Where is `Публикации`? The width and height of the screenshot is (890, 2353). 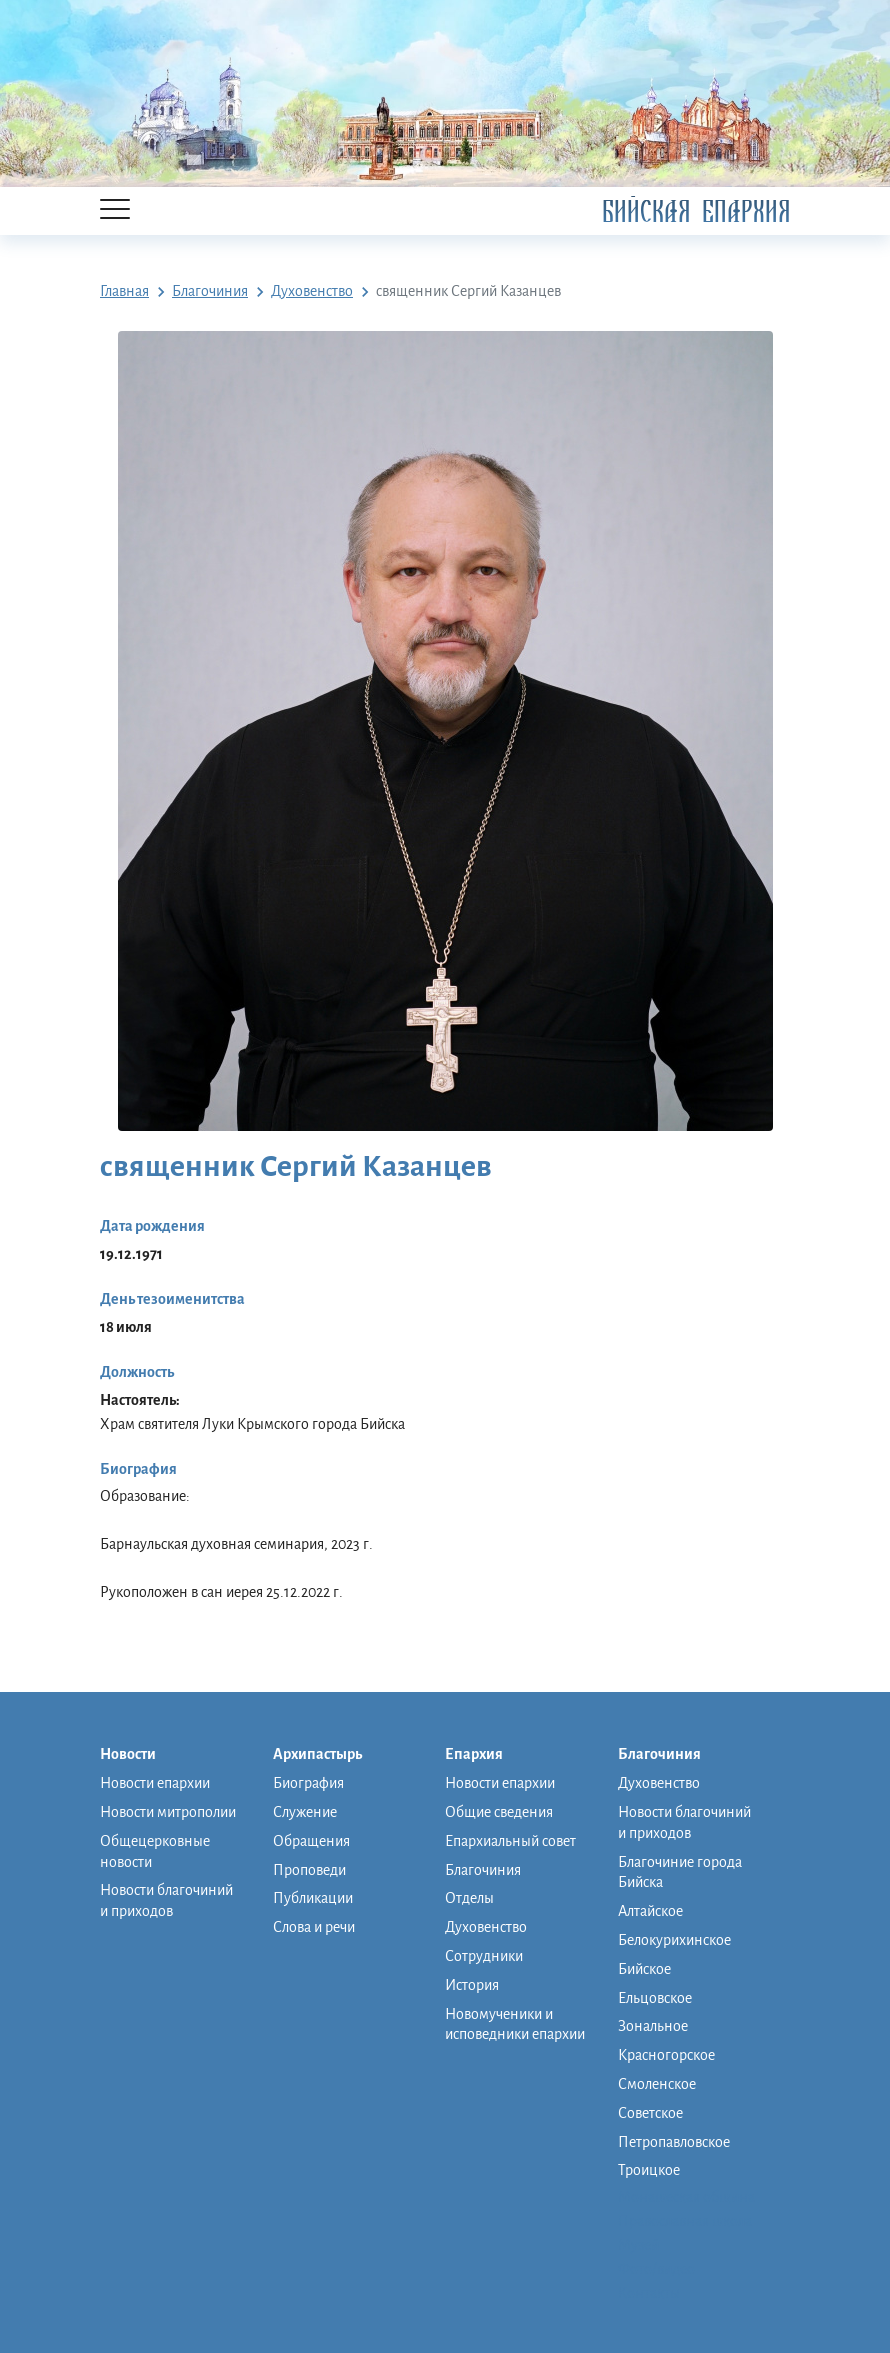
Публикации is located at coordinates (313, 1898).